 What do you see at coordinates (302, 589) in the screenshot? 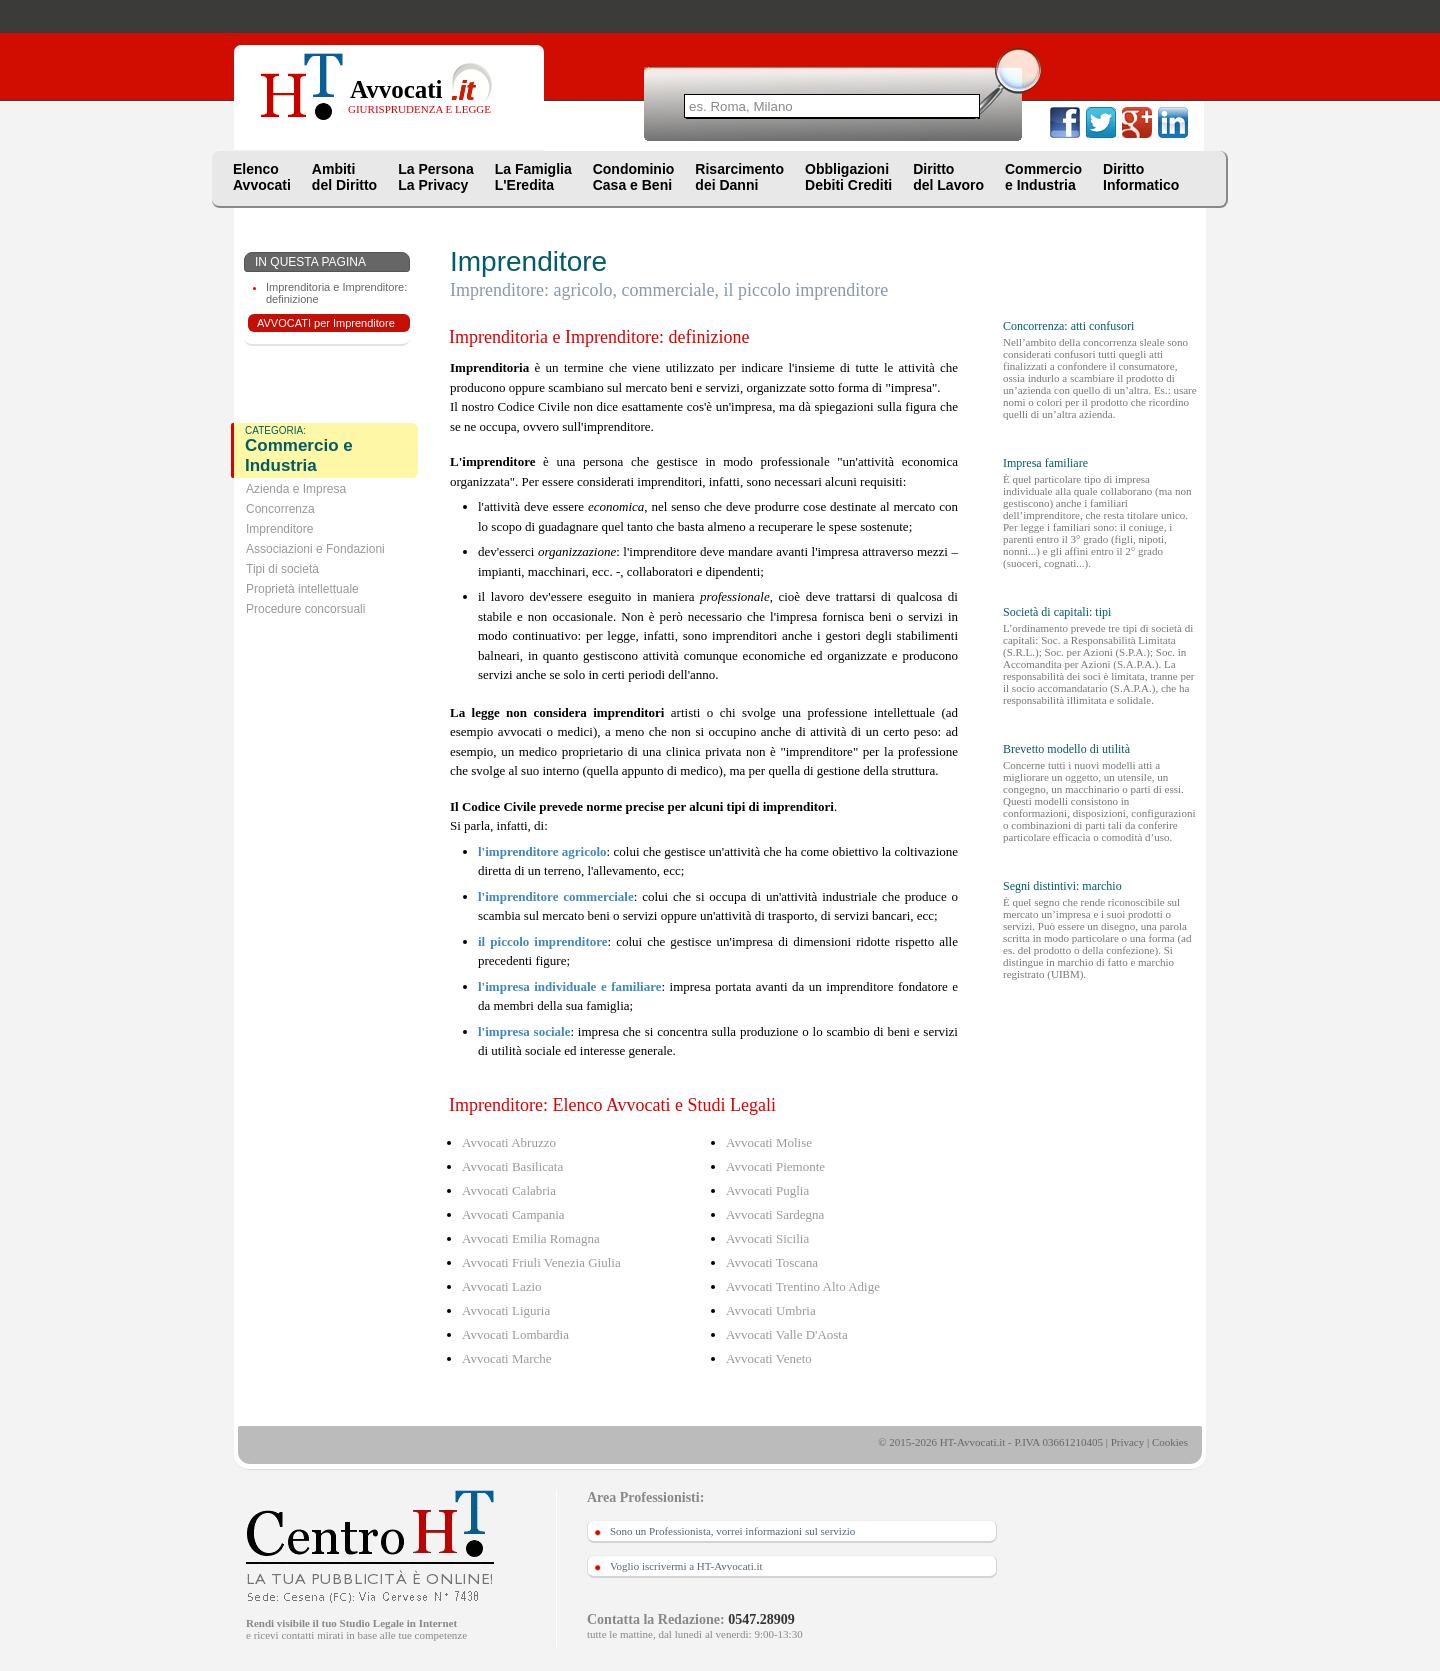
I see `Proprietà intellettuale` at bounding box center [302, 589].